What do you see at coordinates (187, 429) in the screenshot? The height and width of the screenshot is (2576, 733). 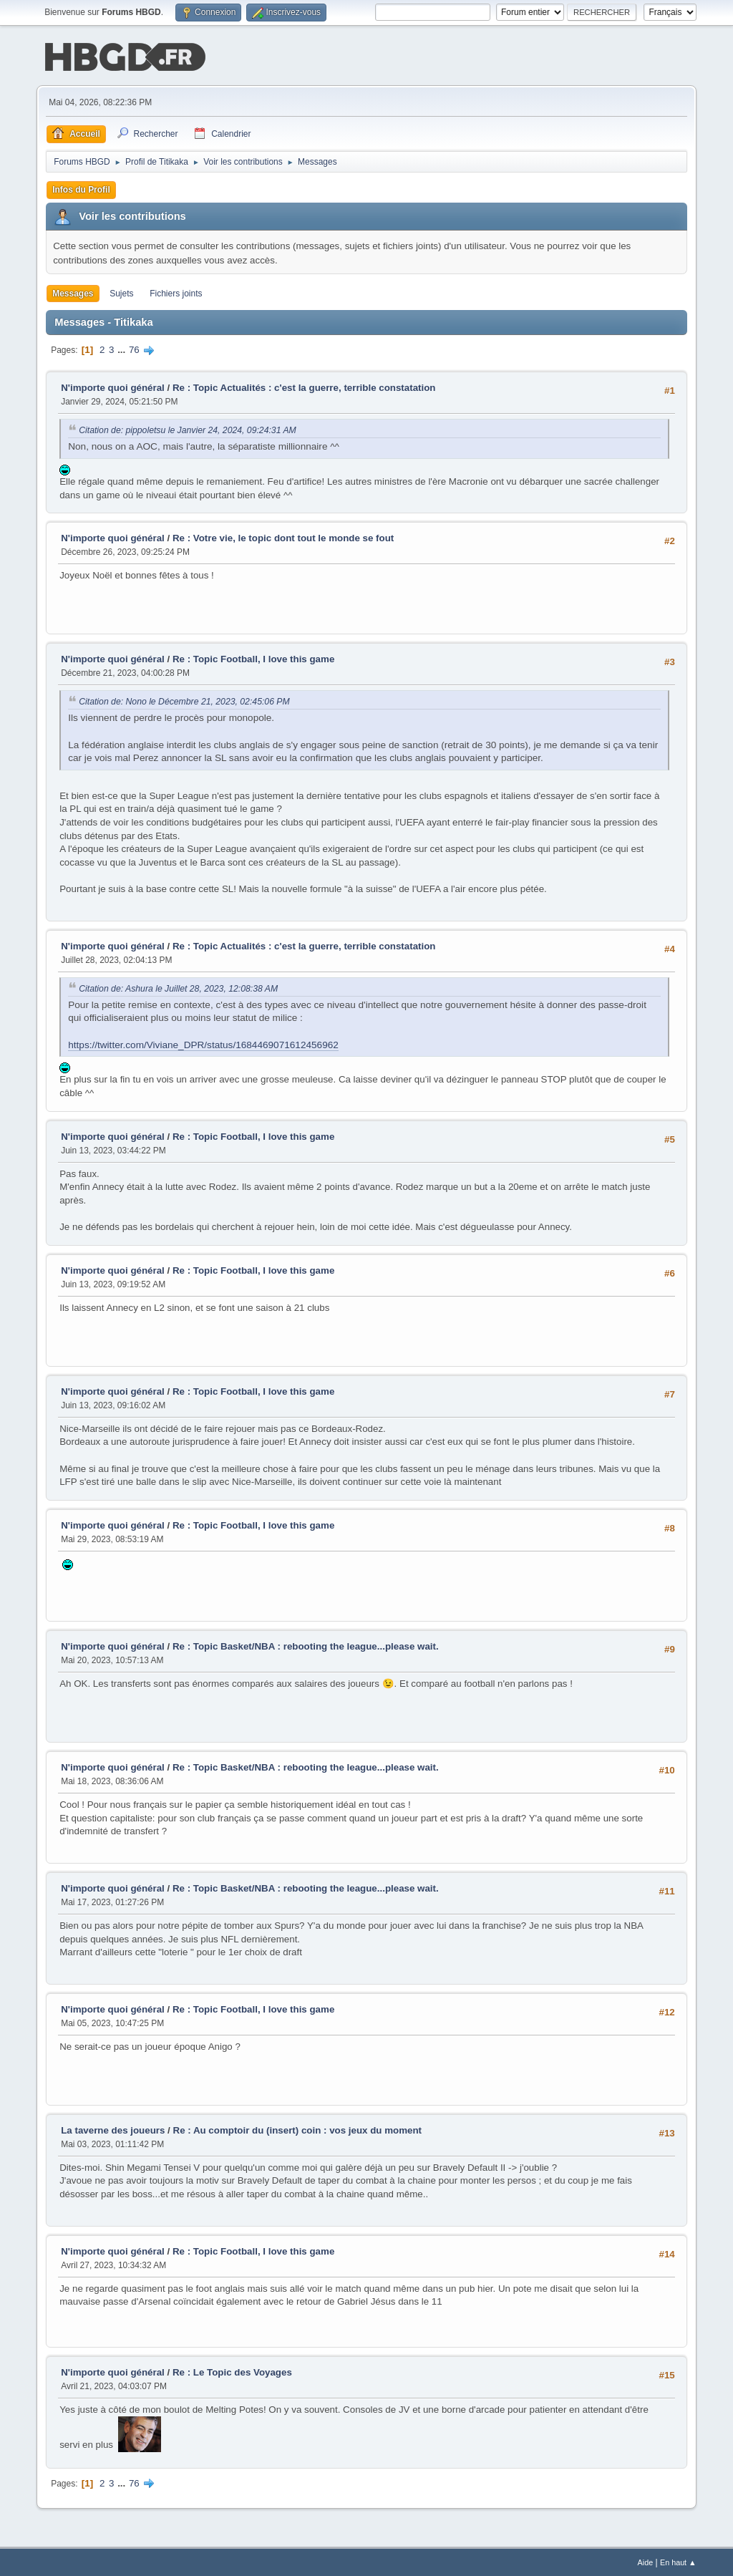 I see `Citation de: pippoletsu le Janvier 24, 2024, 09:24:31 AM` at bounding box center [187, 429].